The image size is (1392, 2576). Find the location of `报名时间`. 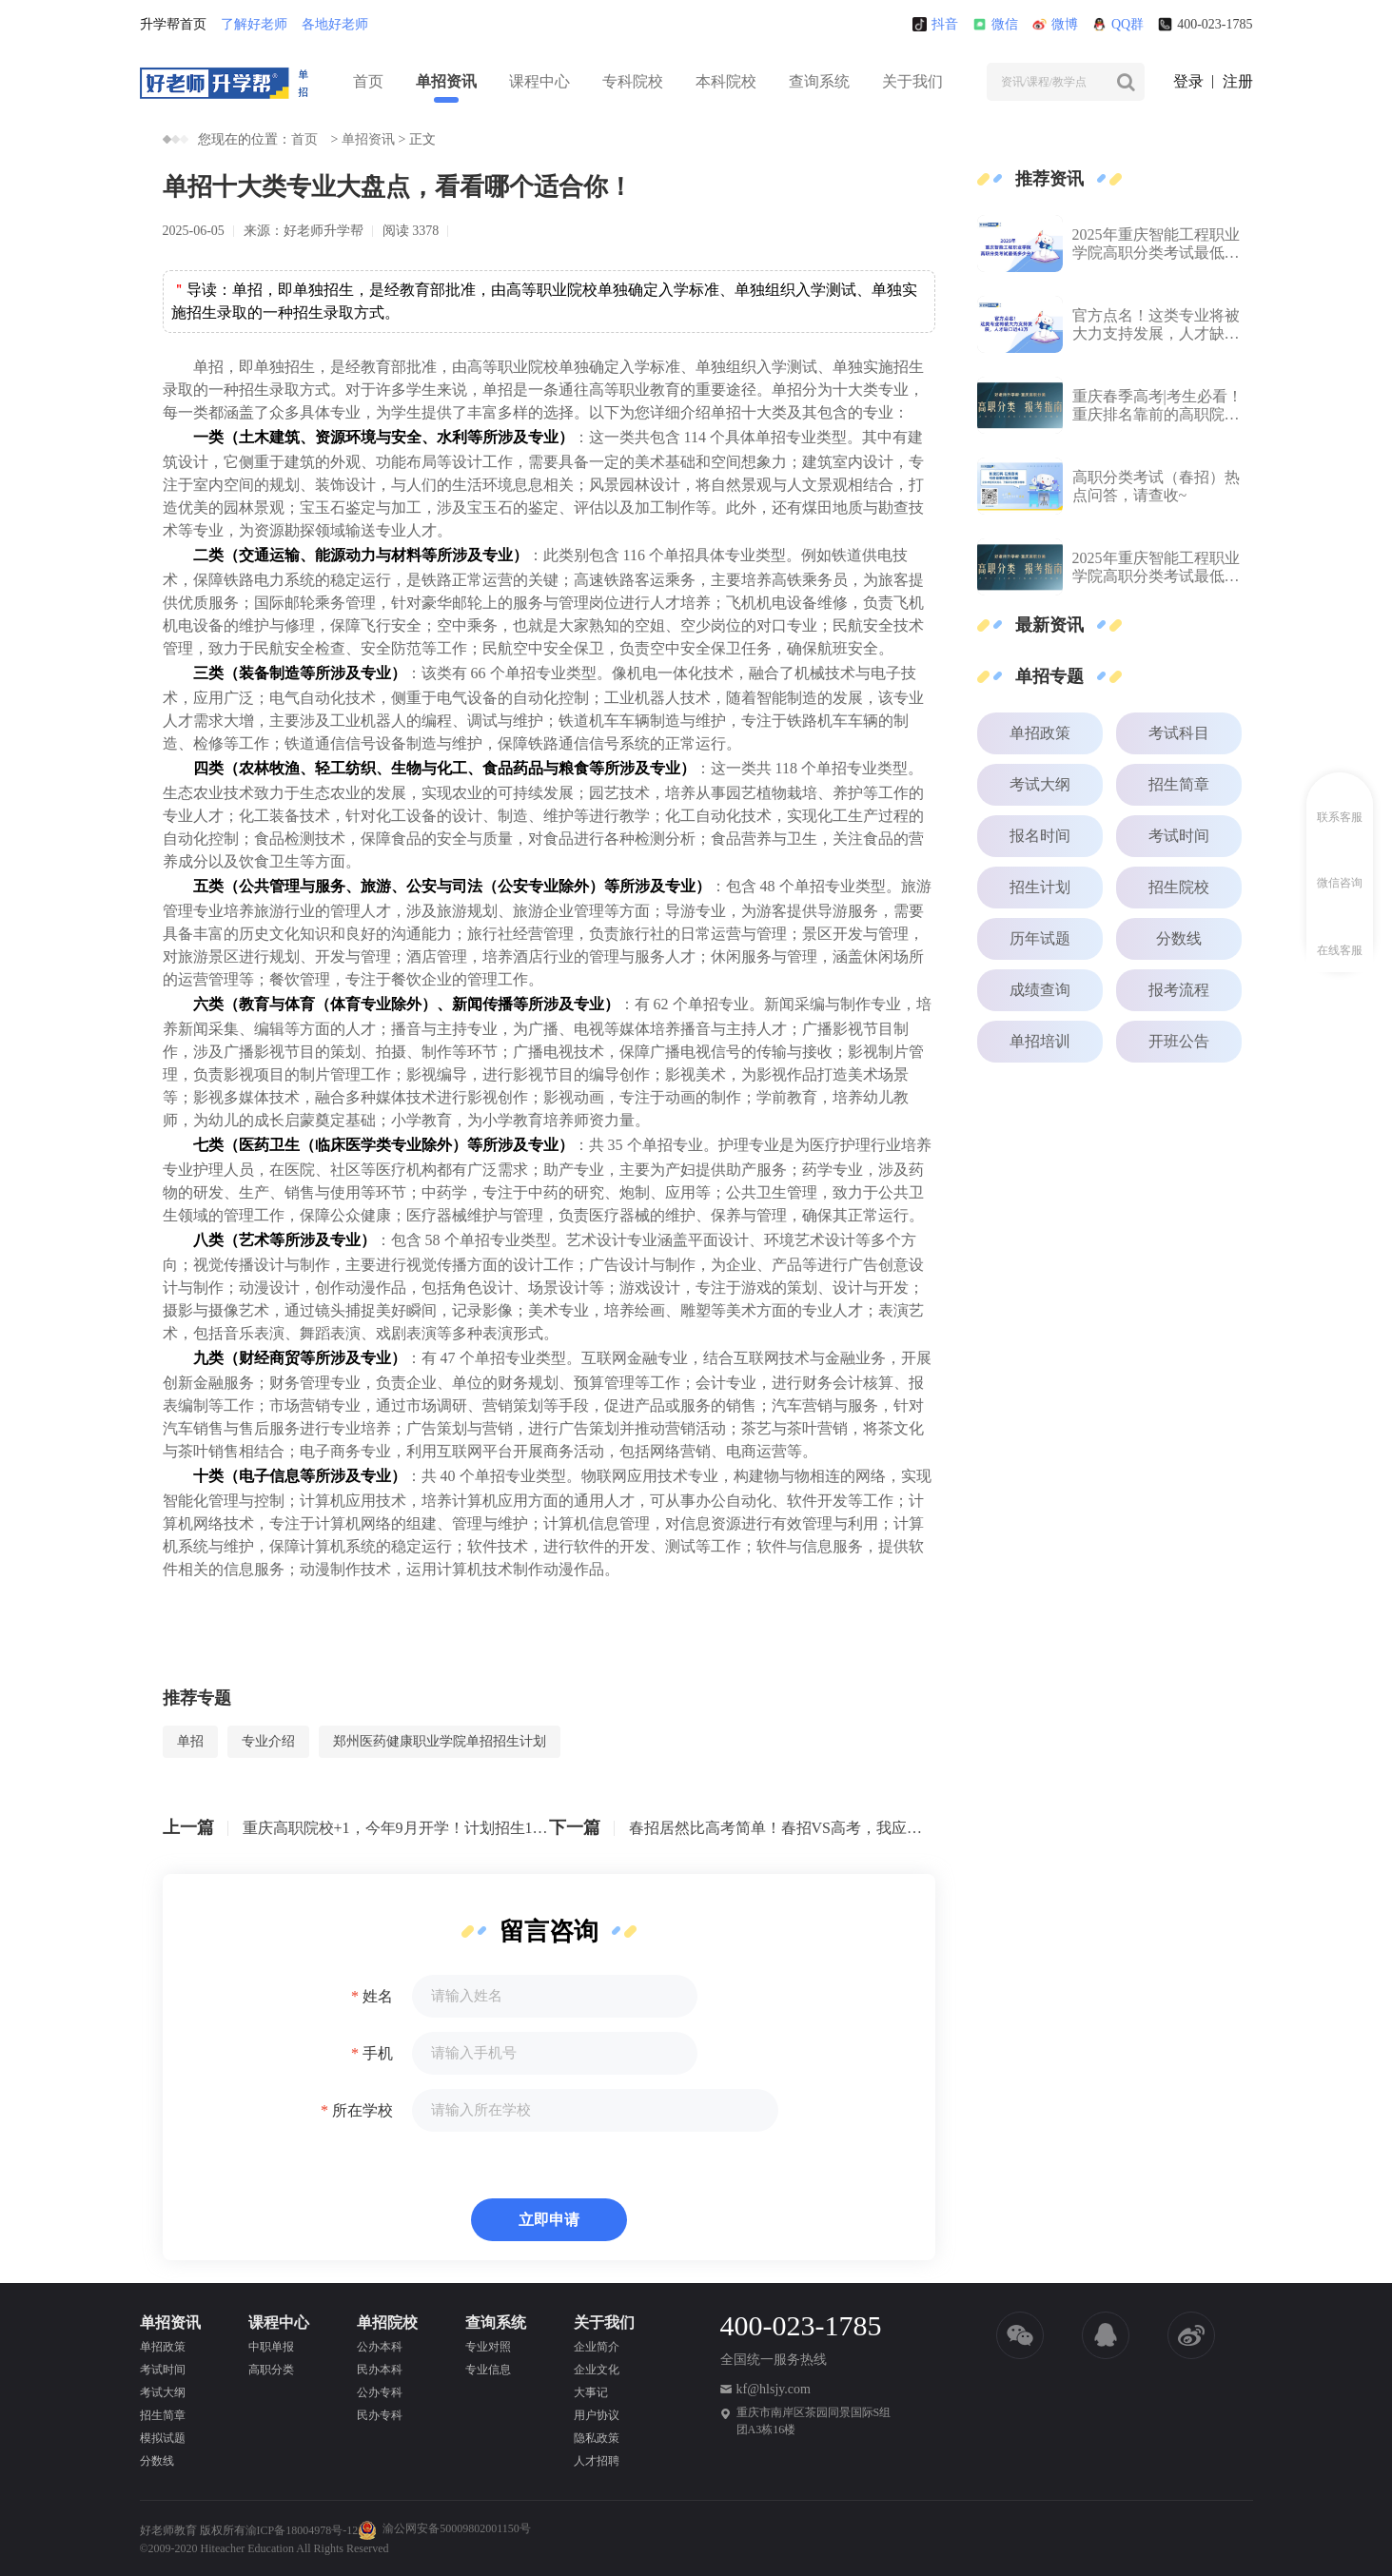

报名时间 is located at coordinates (1040, 836).